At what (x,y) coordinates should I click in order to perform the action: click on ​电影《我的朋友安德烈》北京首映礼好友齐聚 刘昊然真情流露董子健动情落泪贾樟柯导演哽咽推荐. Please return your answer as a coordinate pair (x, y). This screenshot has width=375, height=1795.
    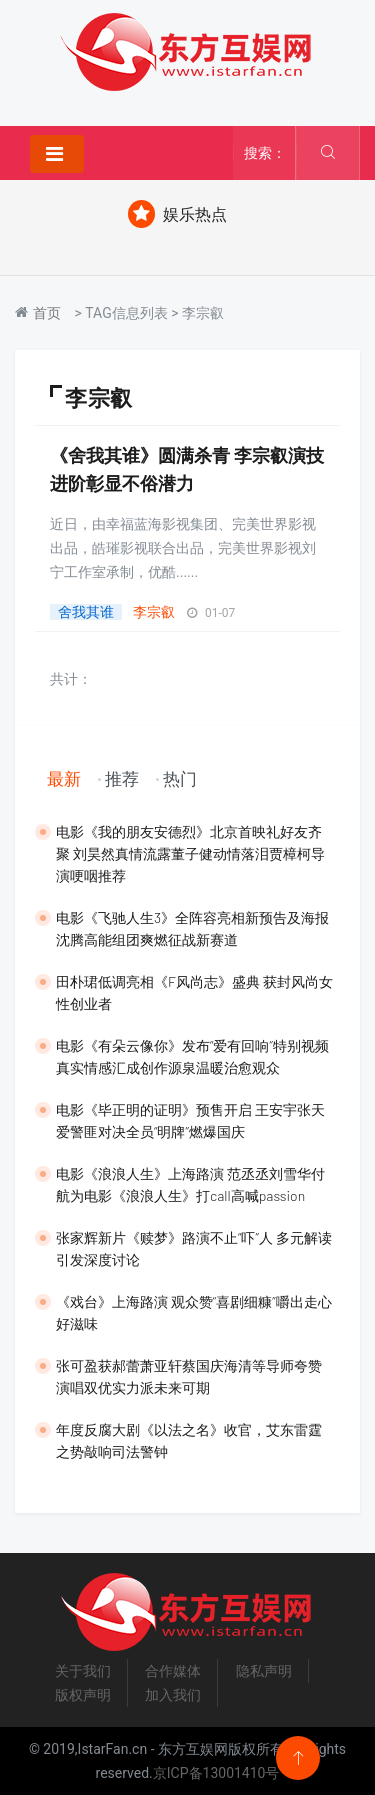
    Looking at the image, I should click on (190, 853).